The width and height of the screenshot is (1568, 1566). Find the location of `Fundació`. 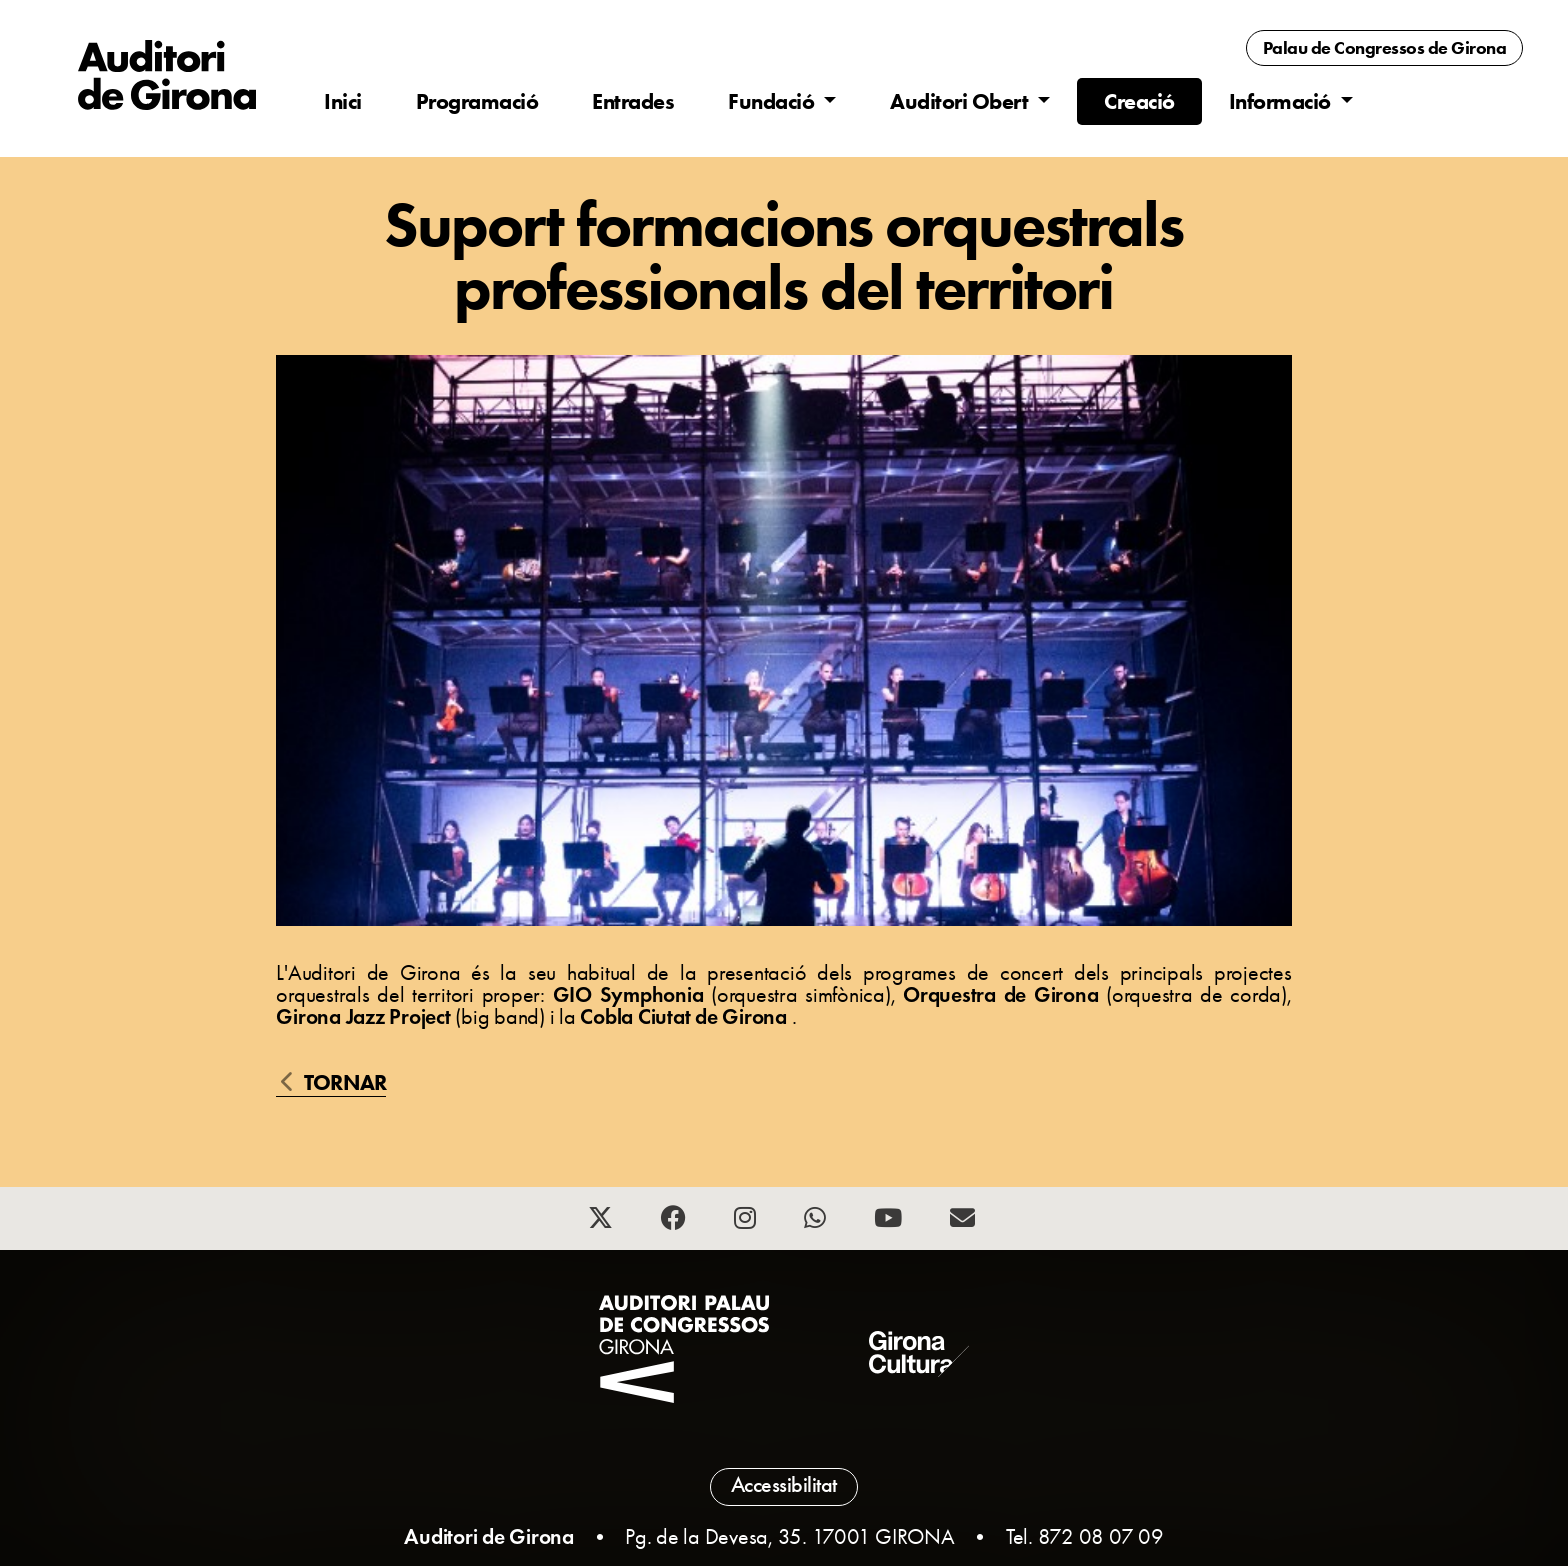

Fundació is located at coordinates (773, 101).